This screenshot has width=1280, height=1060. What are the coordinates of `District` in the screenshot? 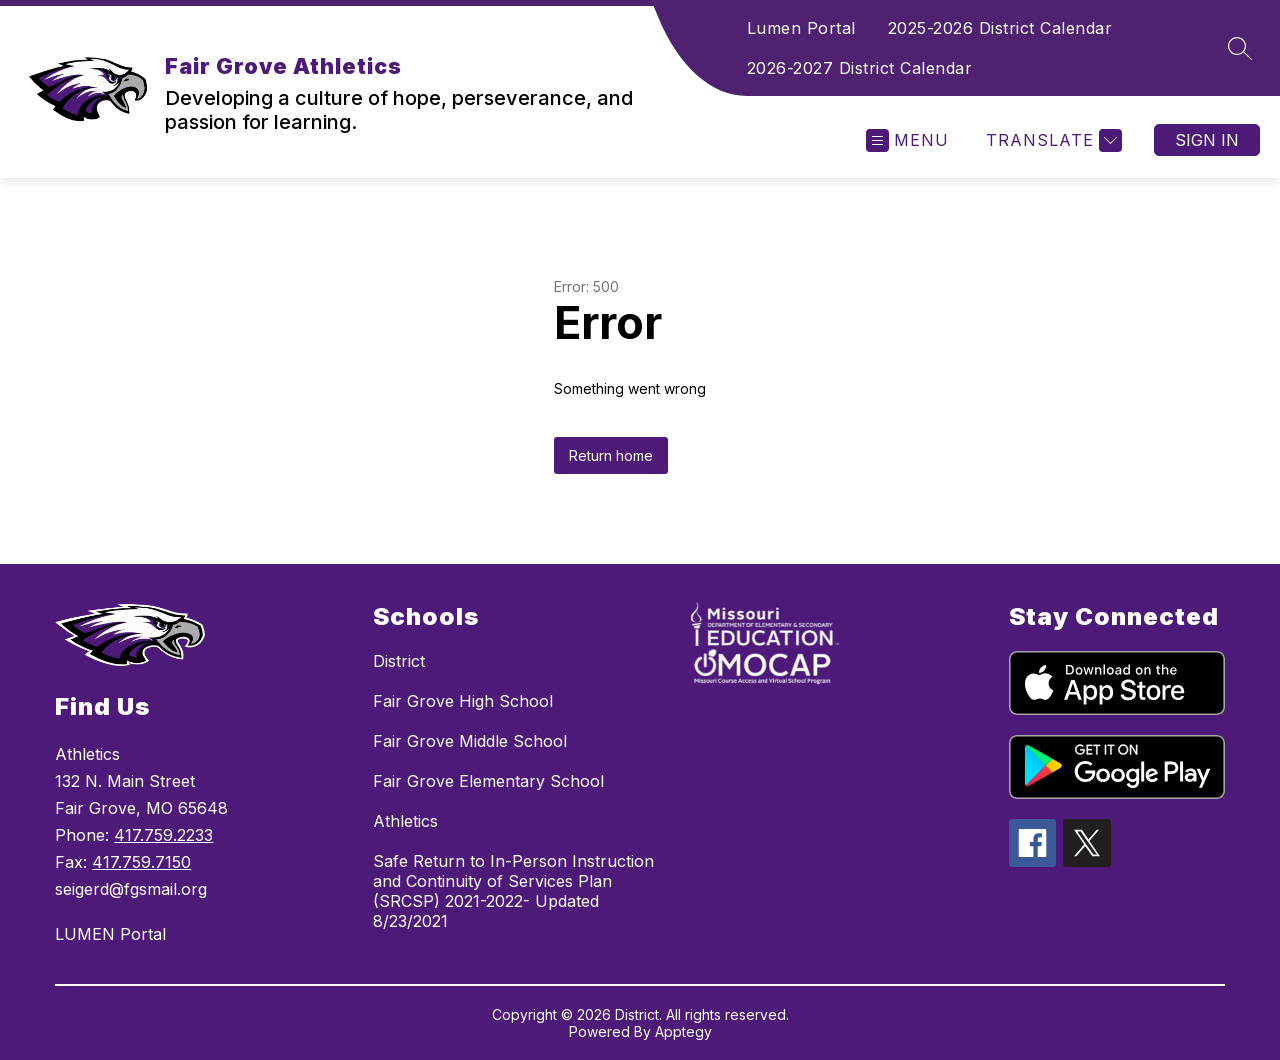 It's located at (399, 661).